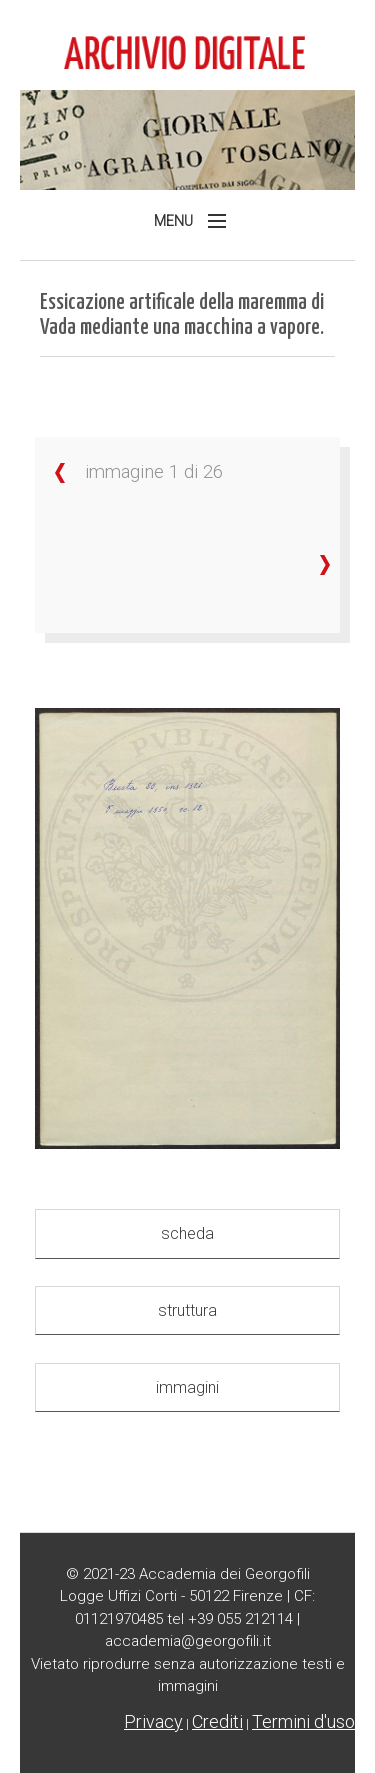  Describe the element at coordinates (187, 1310) in the screenshot. I see `struttura` at that location.